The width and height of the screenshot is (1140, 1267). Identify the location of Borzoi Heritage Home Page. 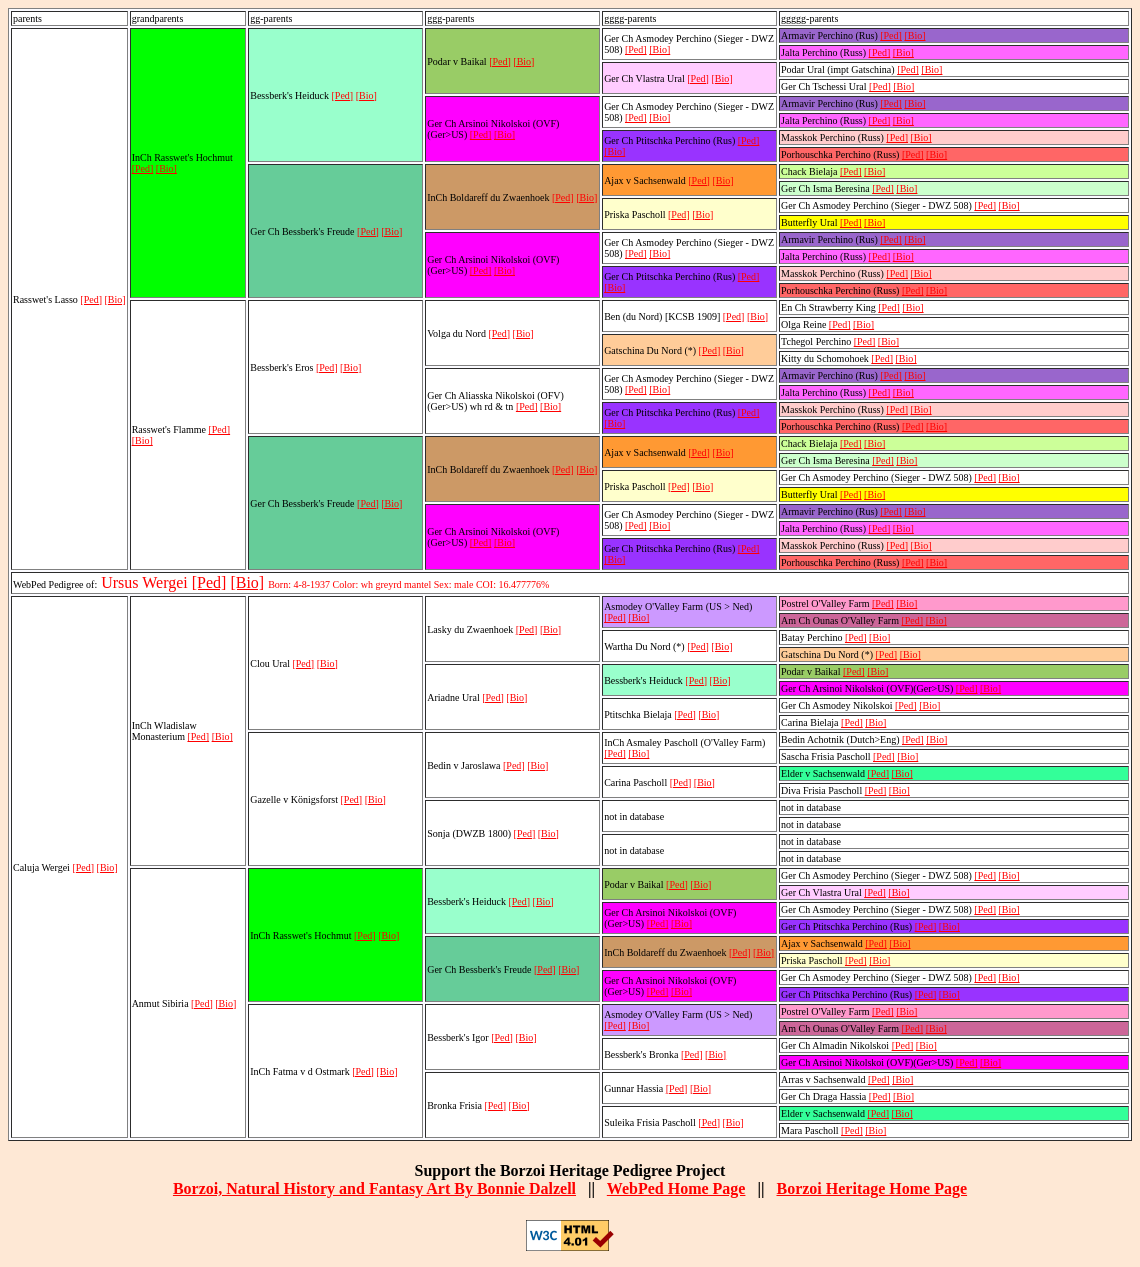
(871, 1188).